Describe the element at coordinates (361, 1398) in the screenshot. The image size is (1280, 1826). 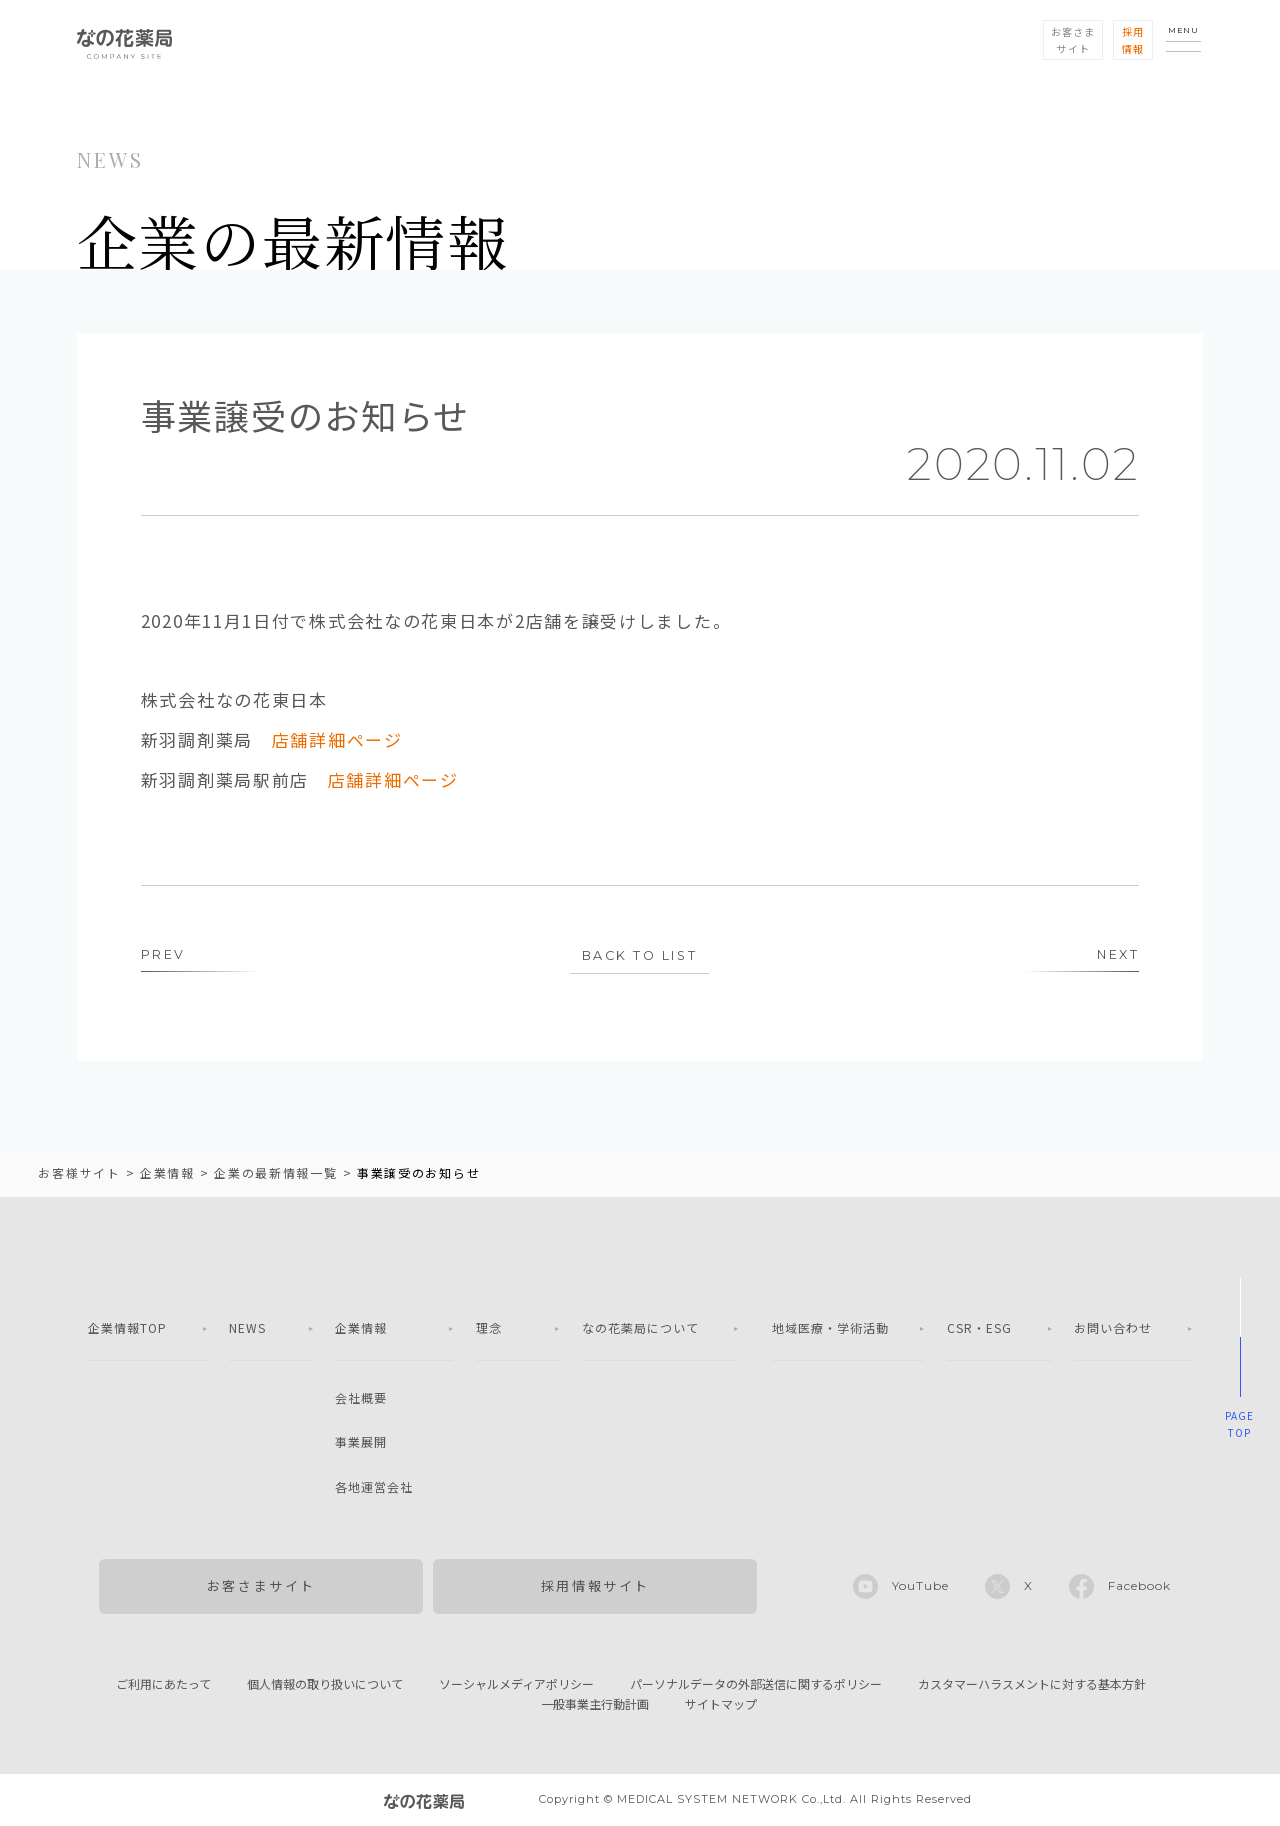
I see `会社概要` at that location.